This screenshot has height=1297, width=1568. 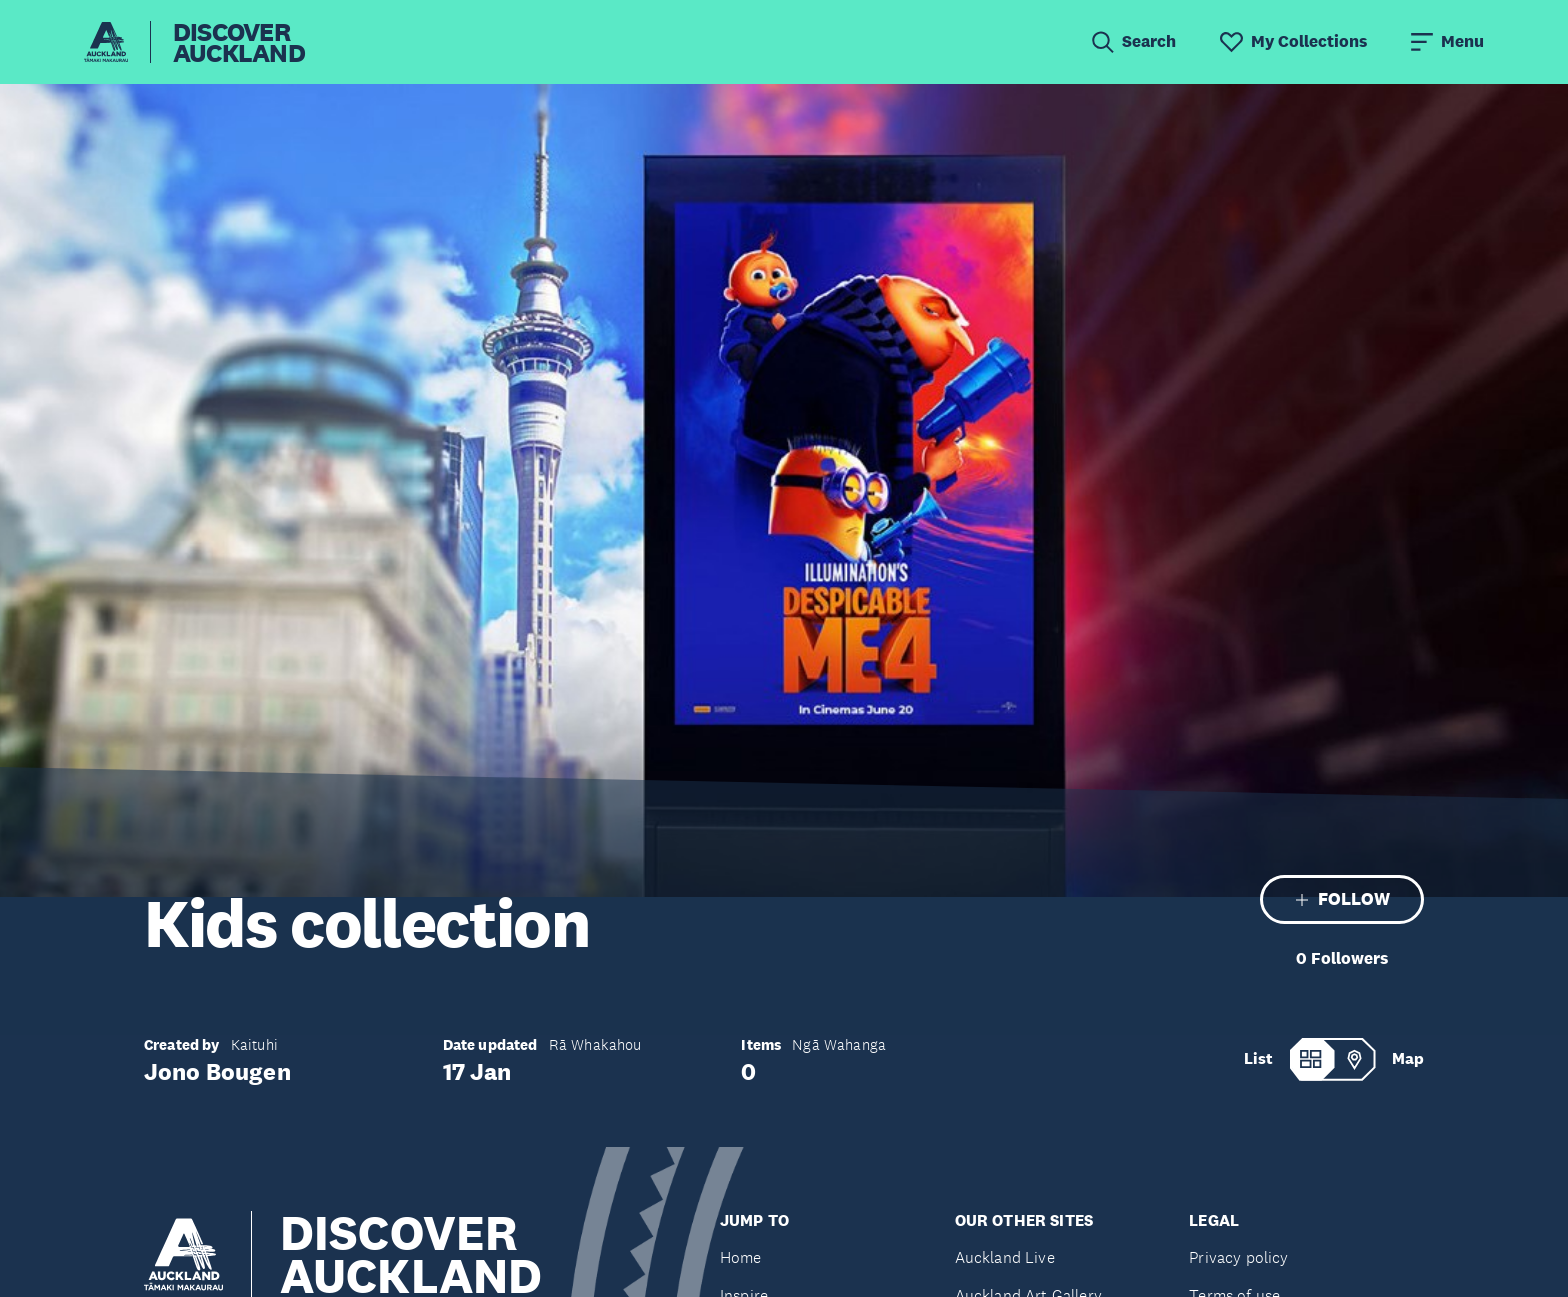 I want to click on Home, so click(x=741, y=1257).